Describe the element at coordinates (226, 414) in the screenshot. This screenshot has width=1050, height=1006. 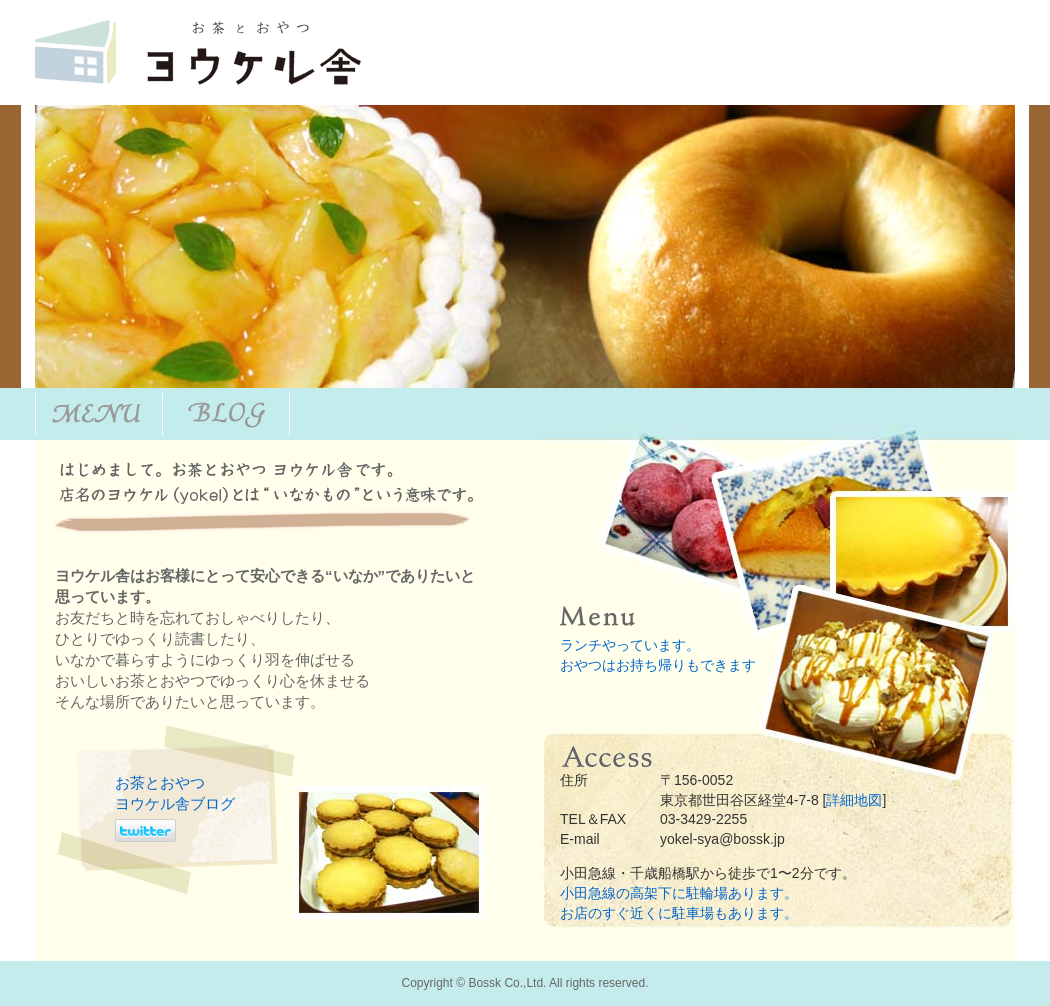
I see `blog` at that location.